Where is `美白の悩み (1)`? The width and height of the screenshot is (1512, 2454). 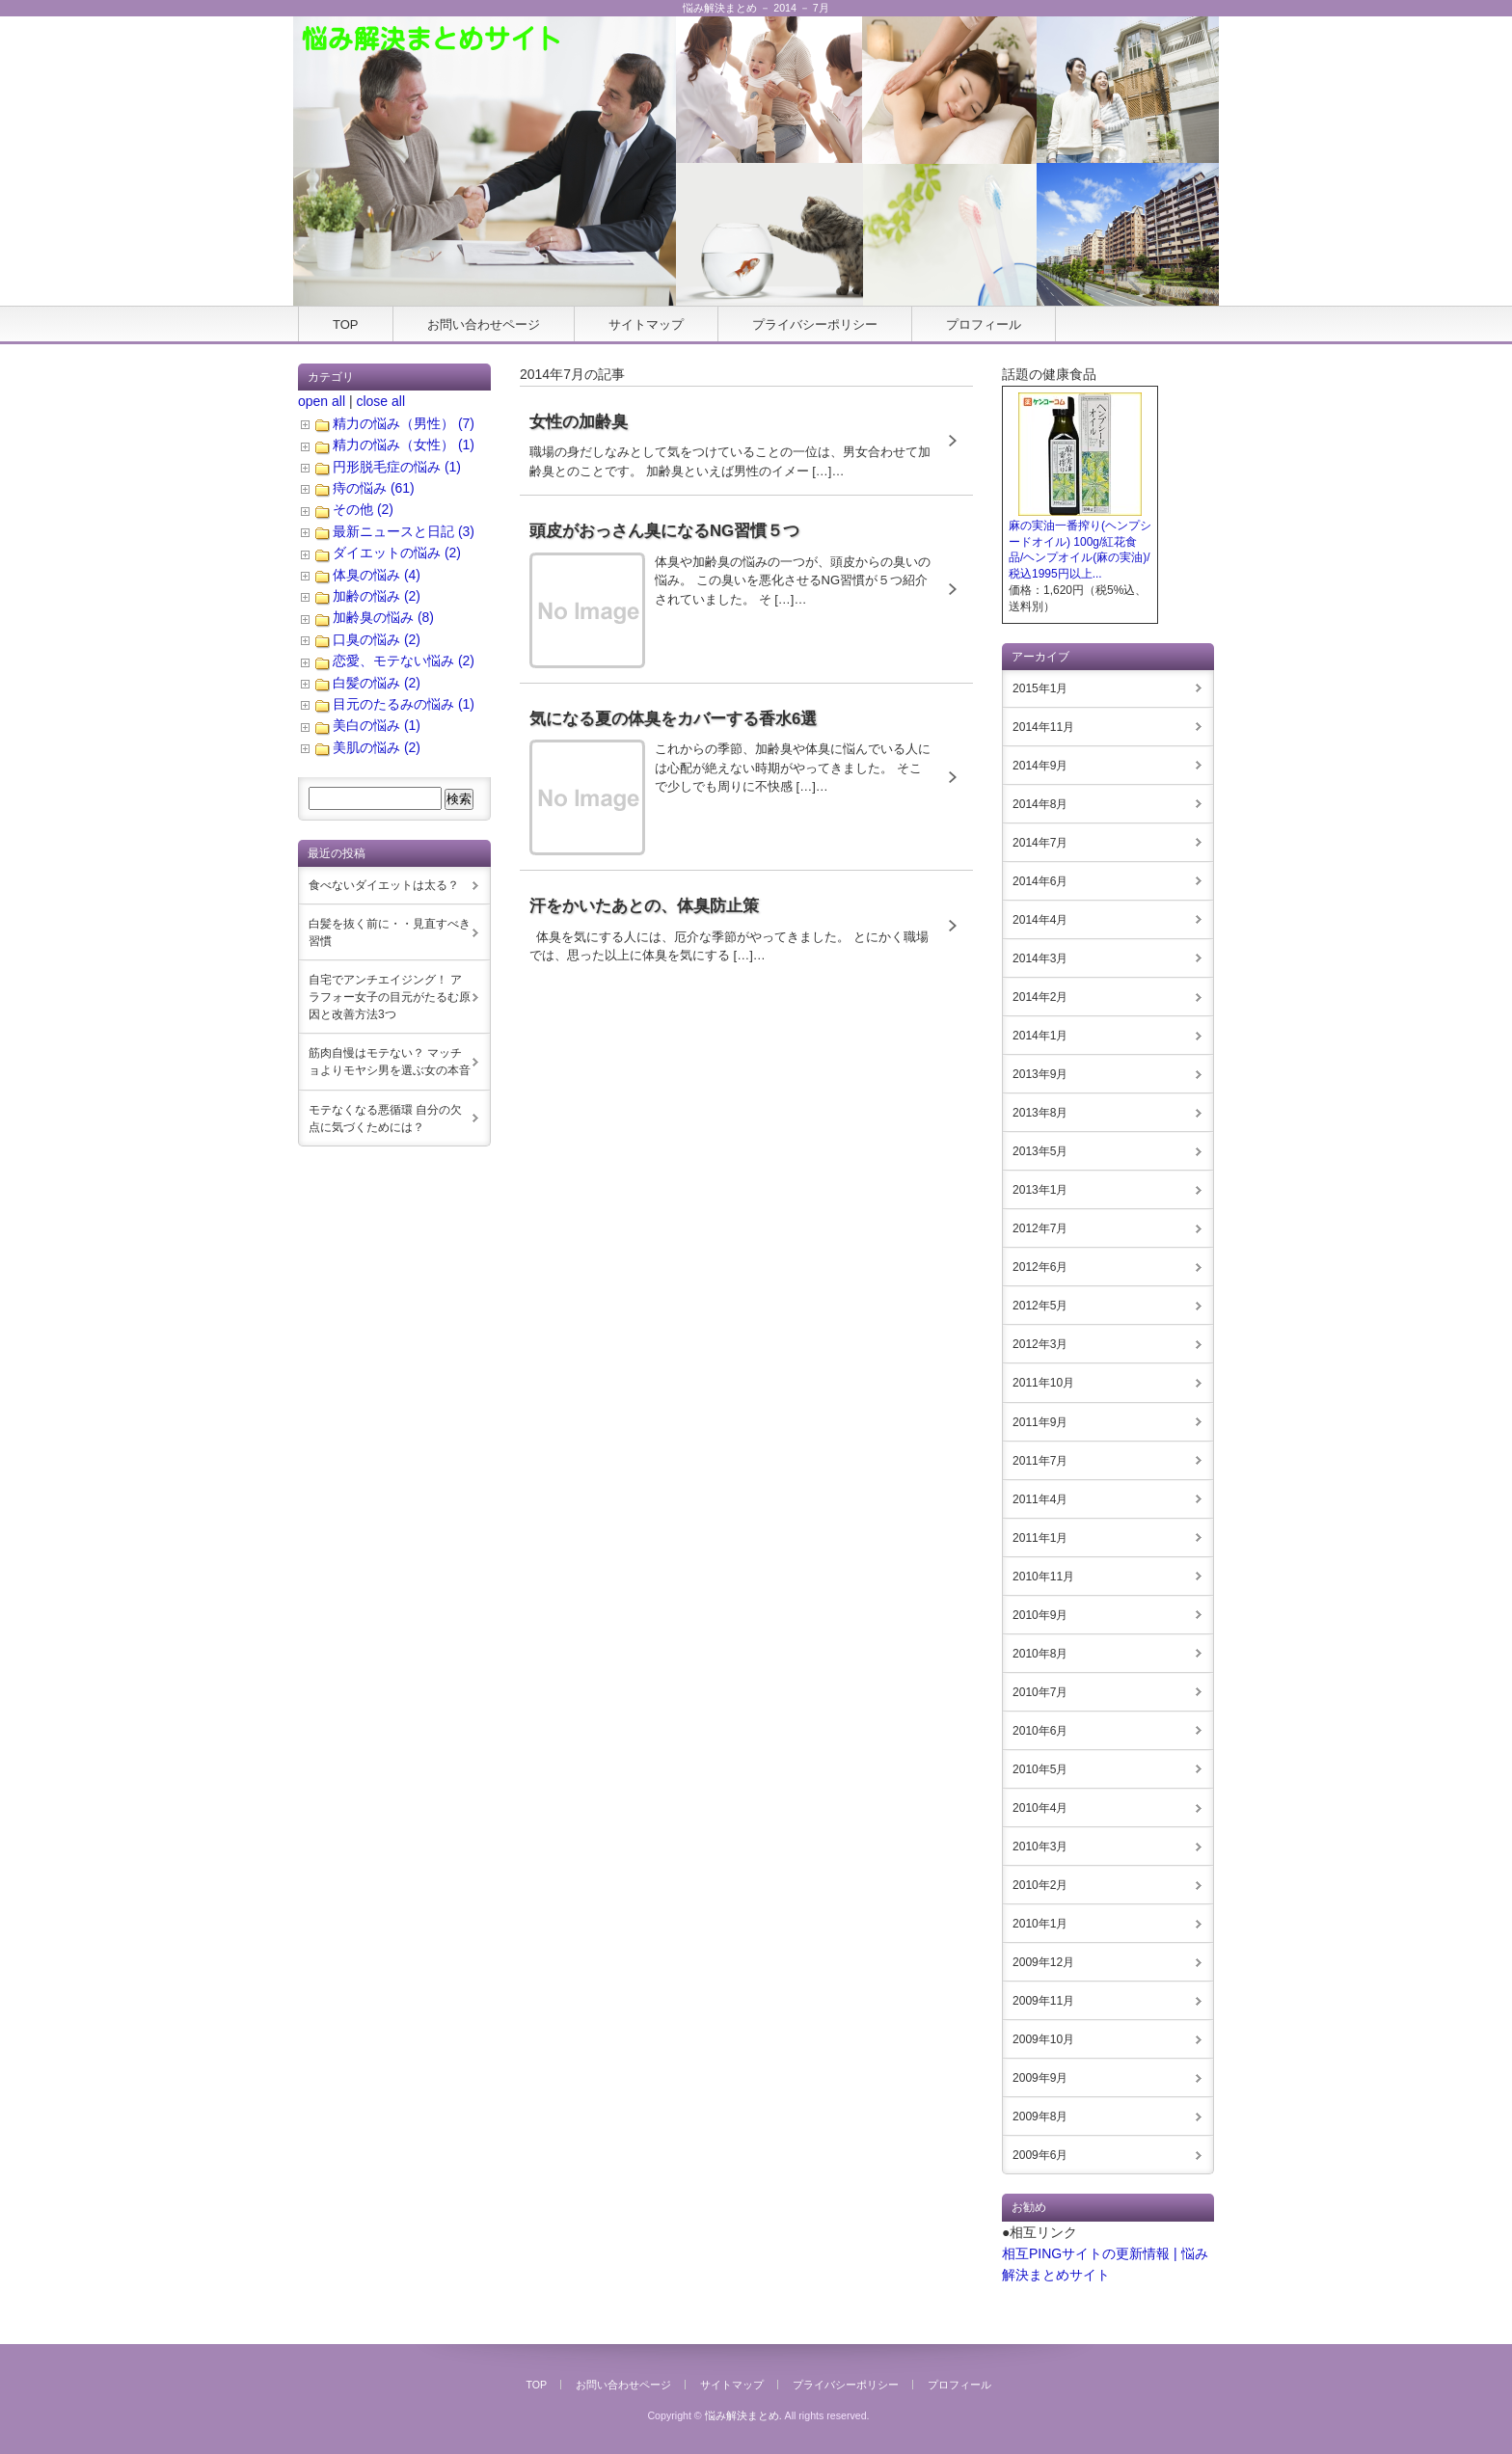
美白の悩み (1) is located at coordinates (376, 725).